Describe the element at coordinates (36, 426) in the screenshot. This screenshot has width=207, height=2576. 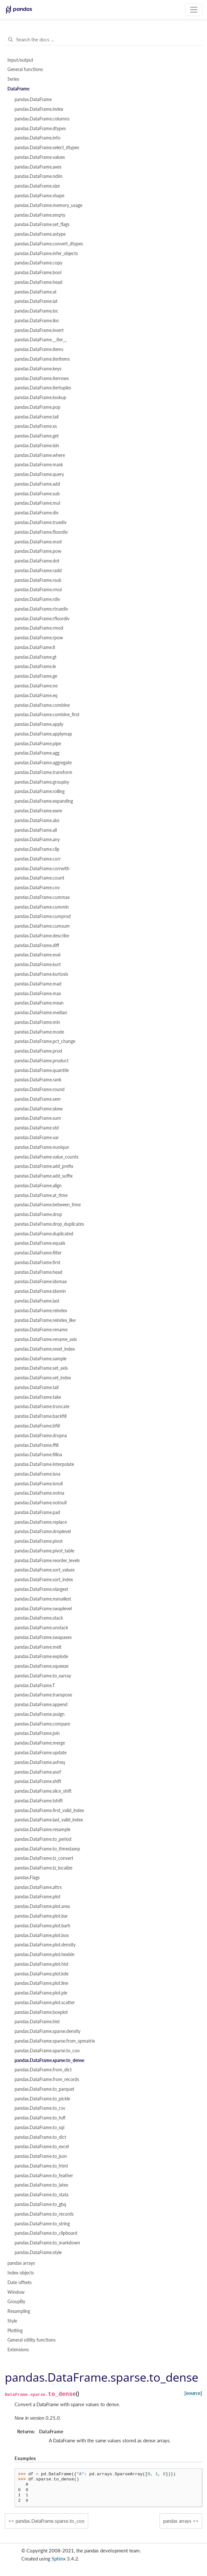
I see `pandas.DataFrame.xs` at that location.